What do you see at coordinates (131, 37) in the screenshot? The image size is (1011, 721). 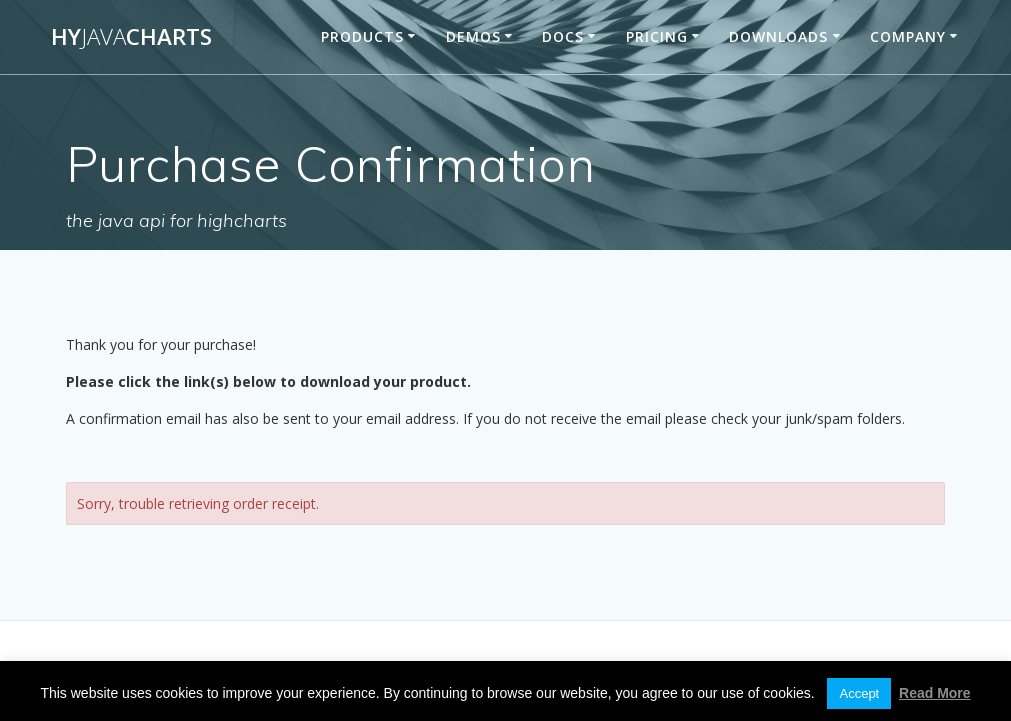 I see `HyCharts` at bounding box center [131, 37].